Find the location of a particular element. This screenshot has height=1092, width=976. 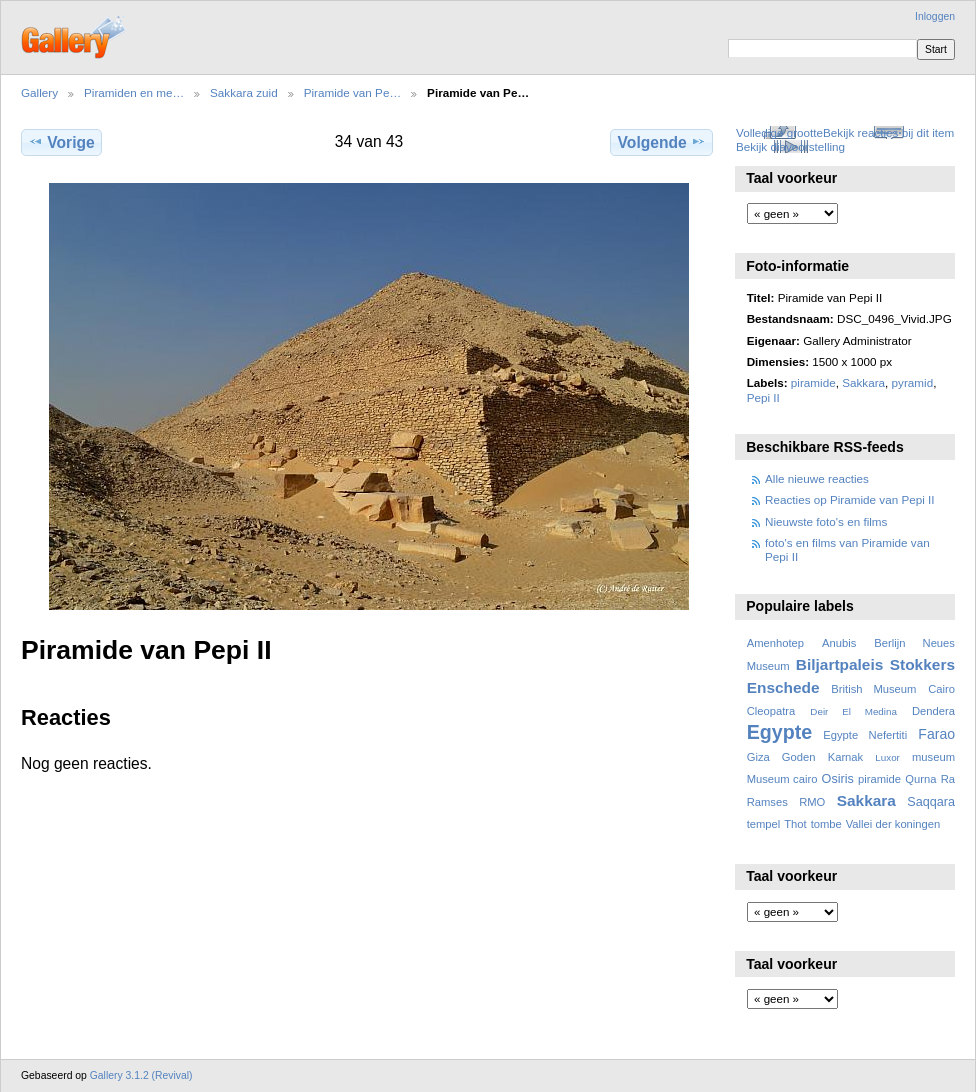

Vorige is located at coordinates (61, 142).